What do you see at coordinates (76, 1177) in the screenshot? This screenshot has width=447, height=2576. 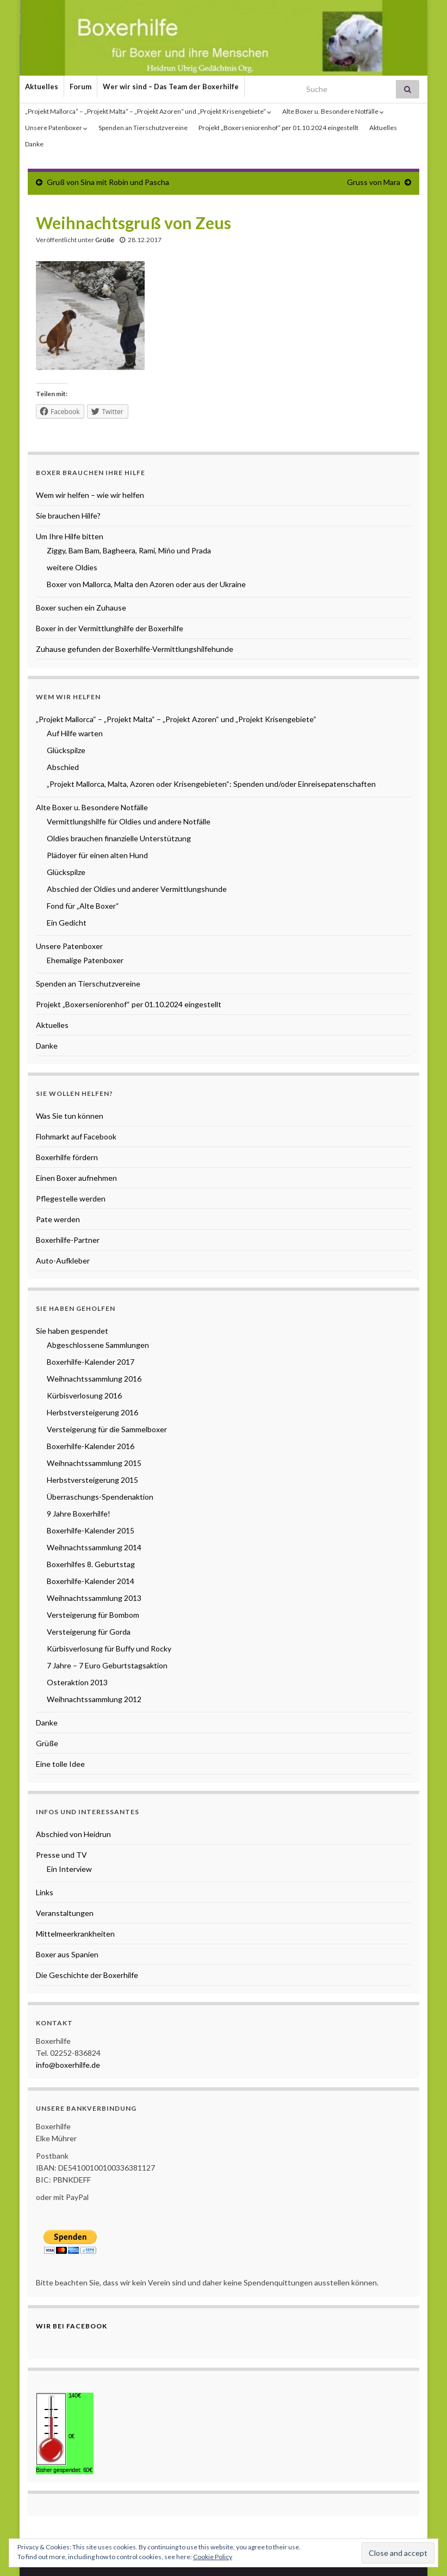 I see `Einen Boxer aufnehmen` at bounding box center [76, 1177].